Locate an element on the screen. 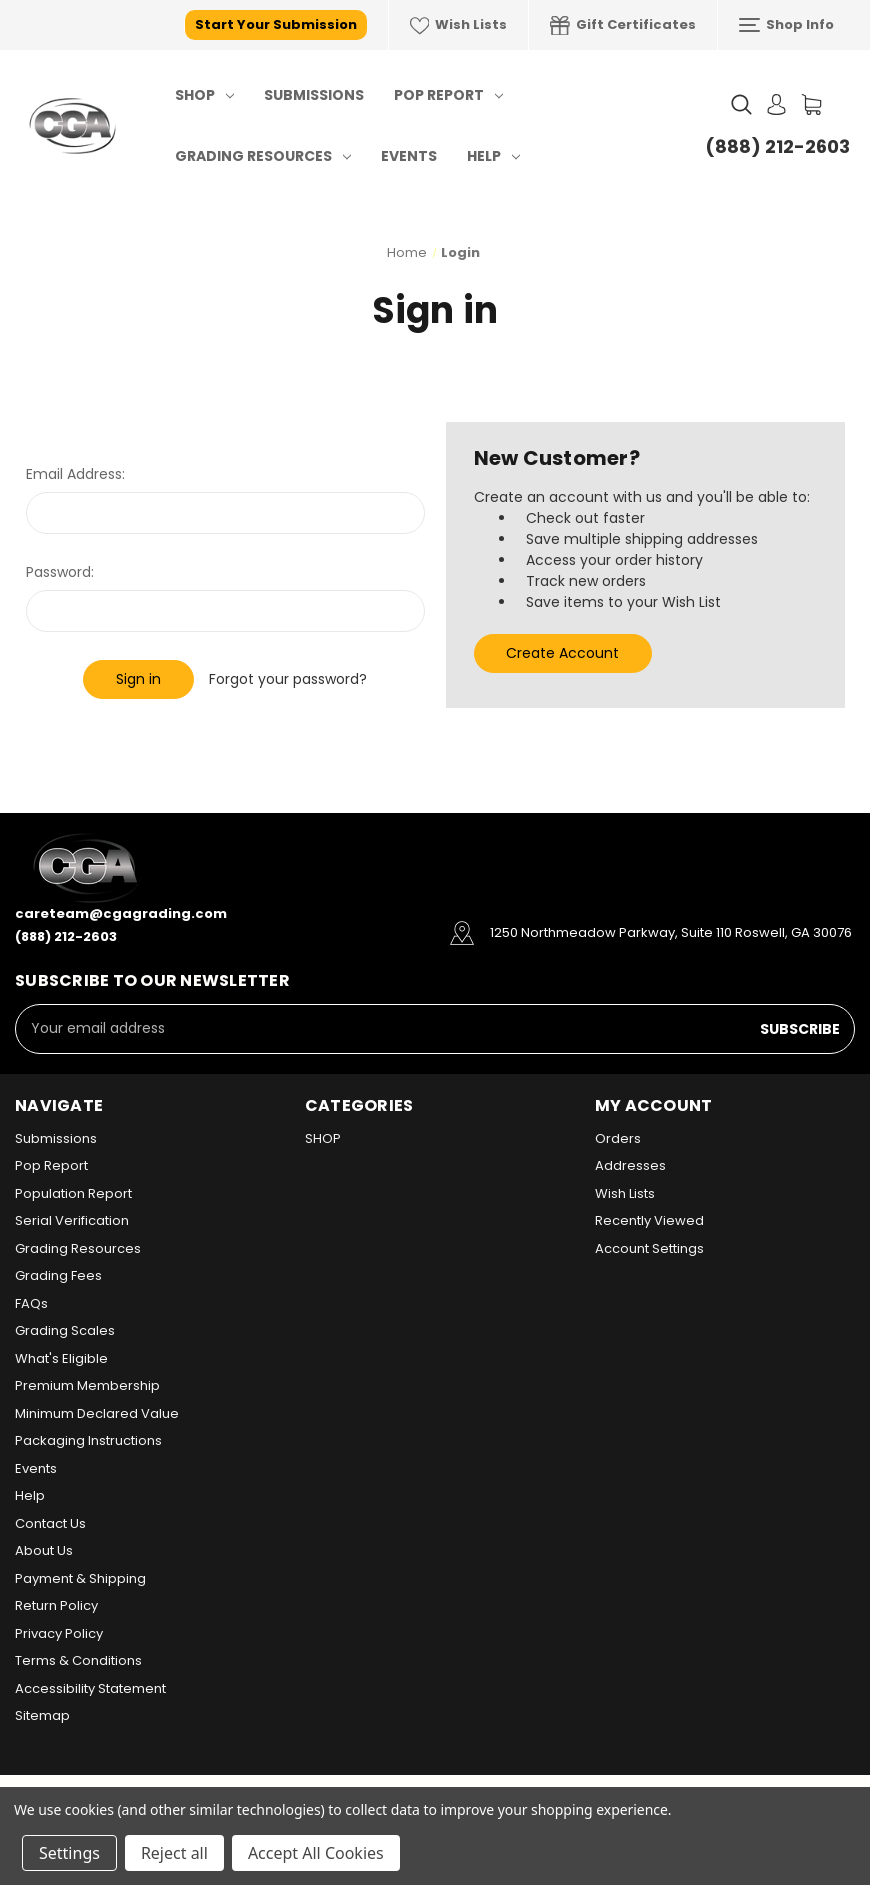 The image size is (870, 1885). (888) 212-2603 is located at coordinates (777, 146).